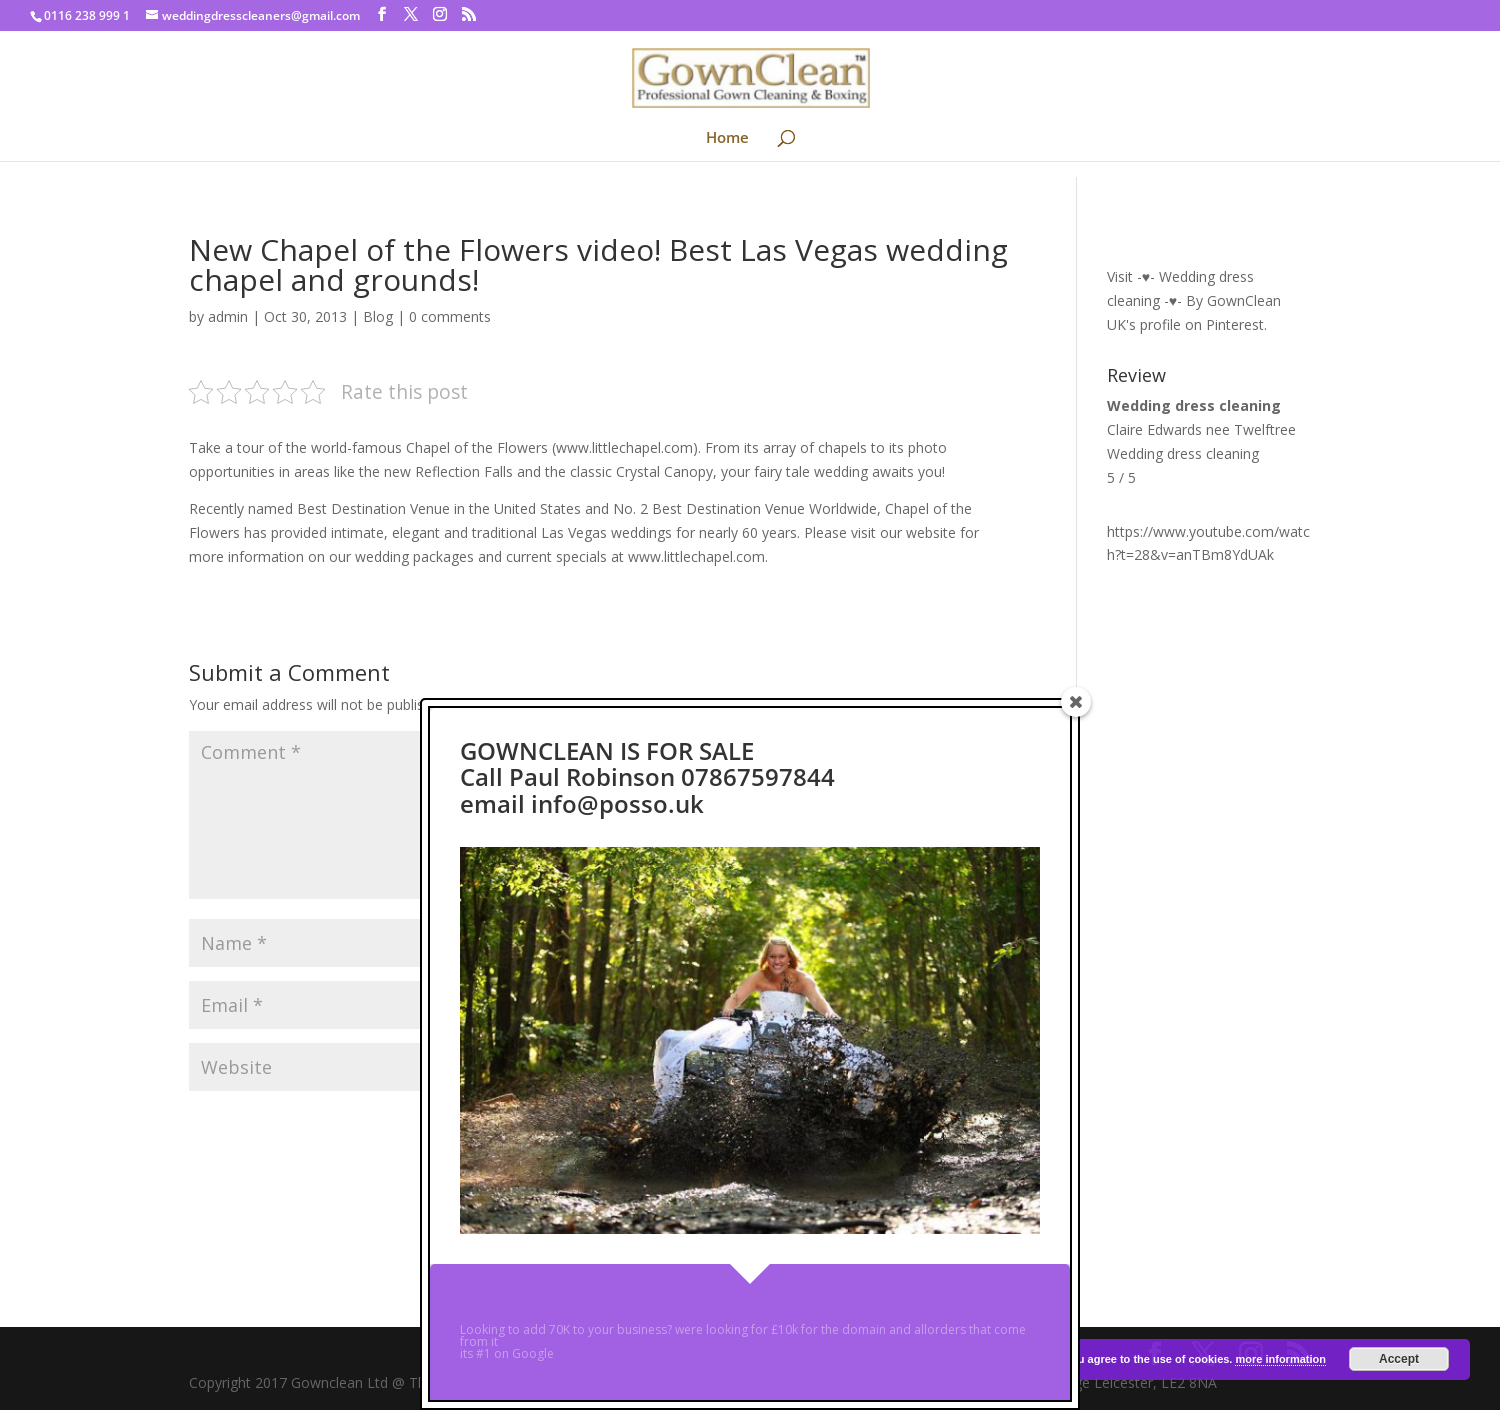 This screenshot has width=1500, height=1410. What do you see at coordinates (727, 138) in the screenshot?
I see `Home` at bounding box center [727, 138].